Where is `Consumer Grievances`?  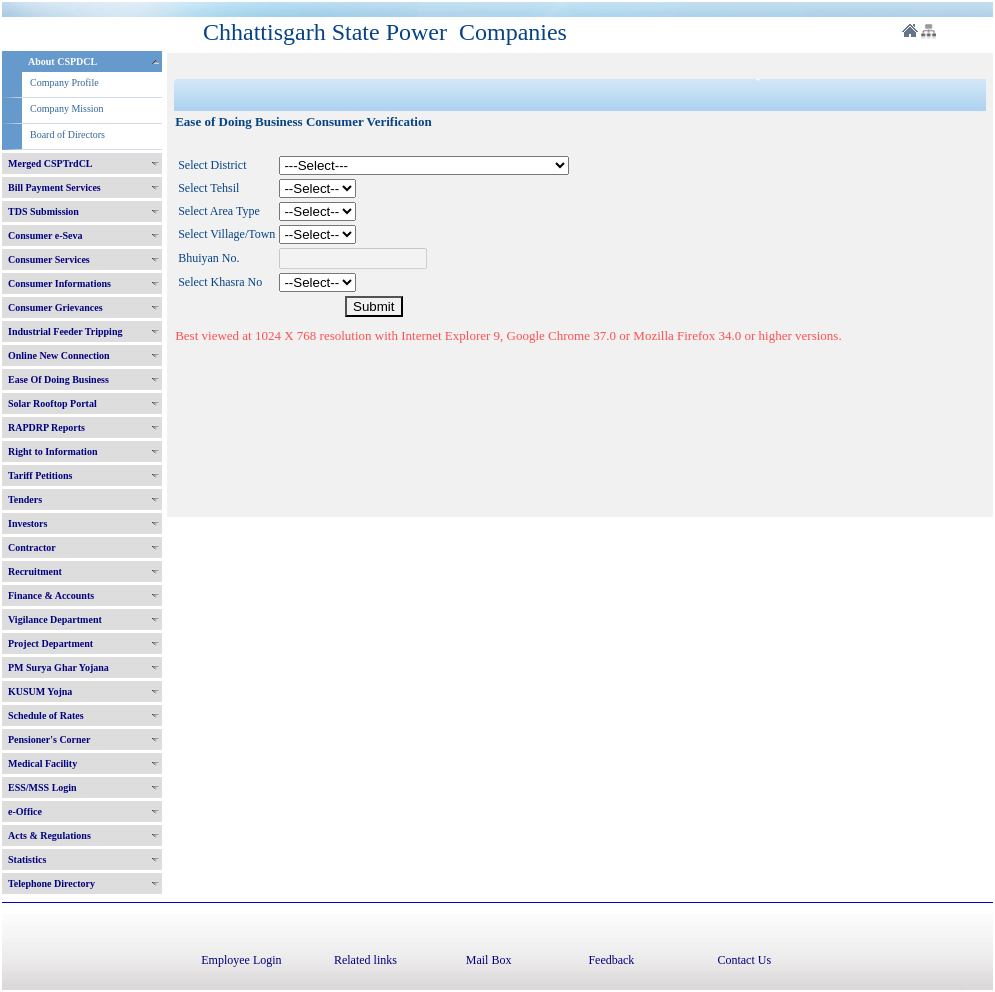 Consumer Grievances is located at coordinates (55, 307).